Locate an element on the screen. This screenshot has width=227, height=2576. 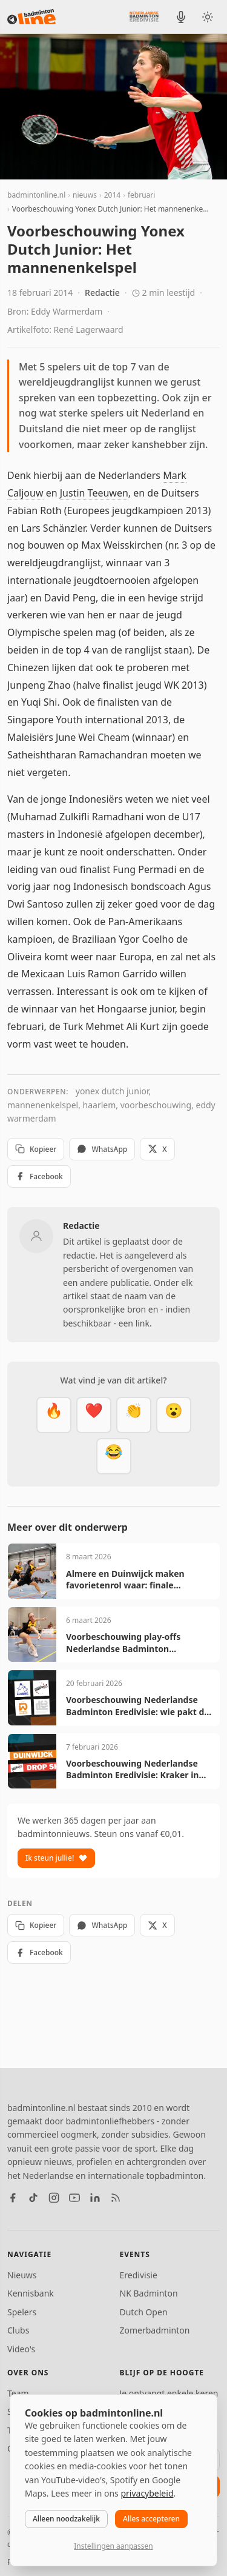
[Nederlandse Badminton Eredivisie] is located at coordinates (144, 16).